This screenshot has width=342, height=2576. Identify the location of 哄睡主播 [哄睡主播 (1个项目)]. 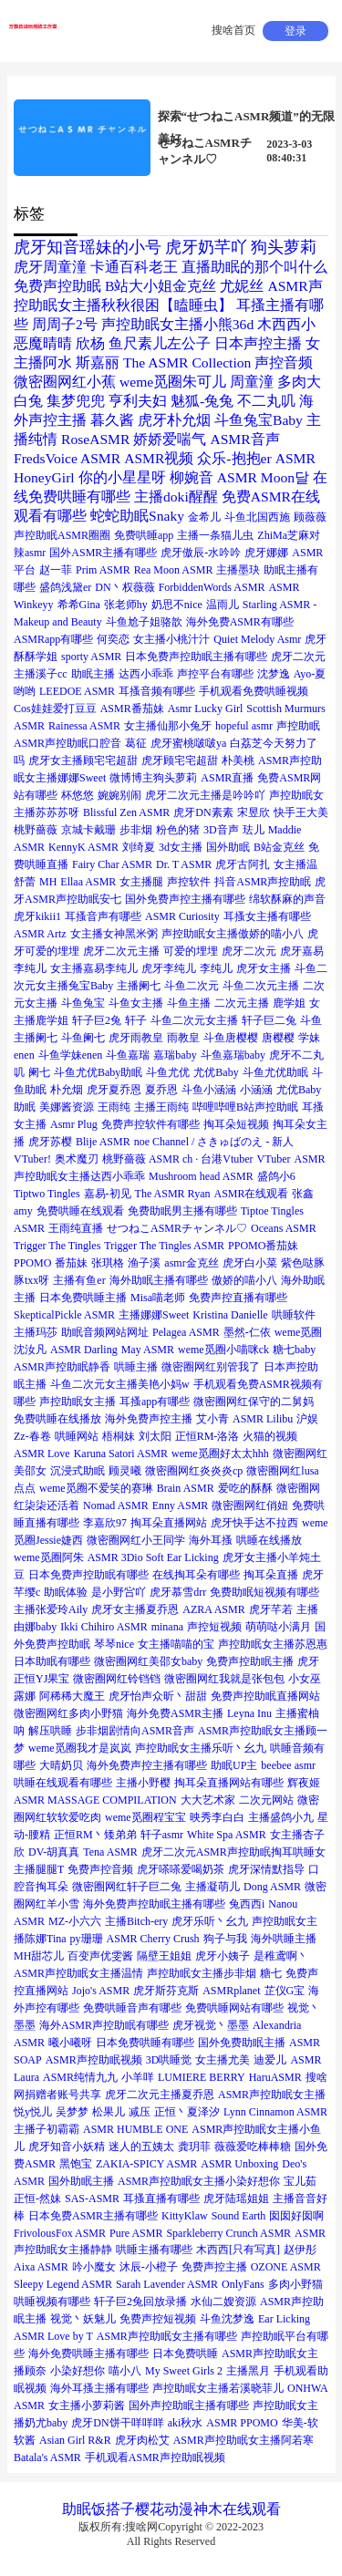
(136, 1366).